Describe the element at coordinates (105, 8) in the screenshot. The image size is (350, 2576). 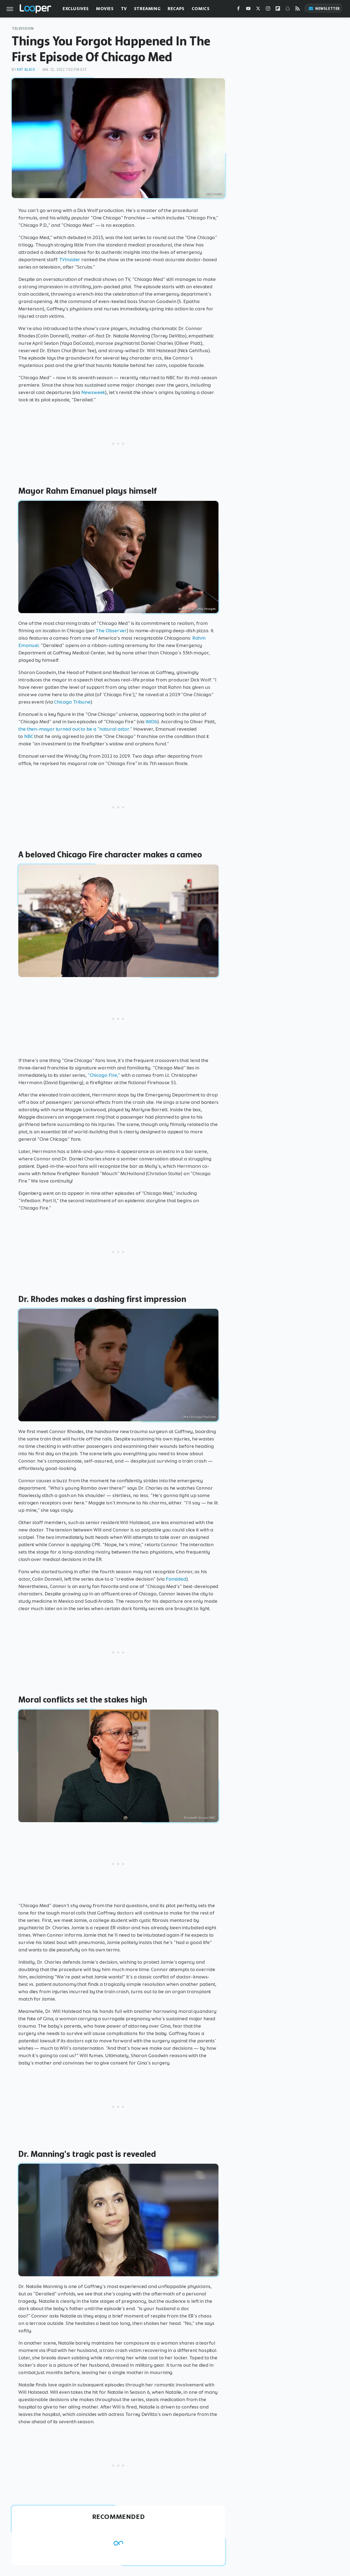
I see `Movies` at that location.